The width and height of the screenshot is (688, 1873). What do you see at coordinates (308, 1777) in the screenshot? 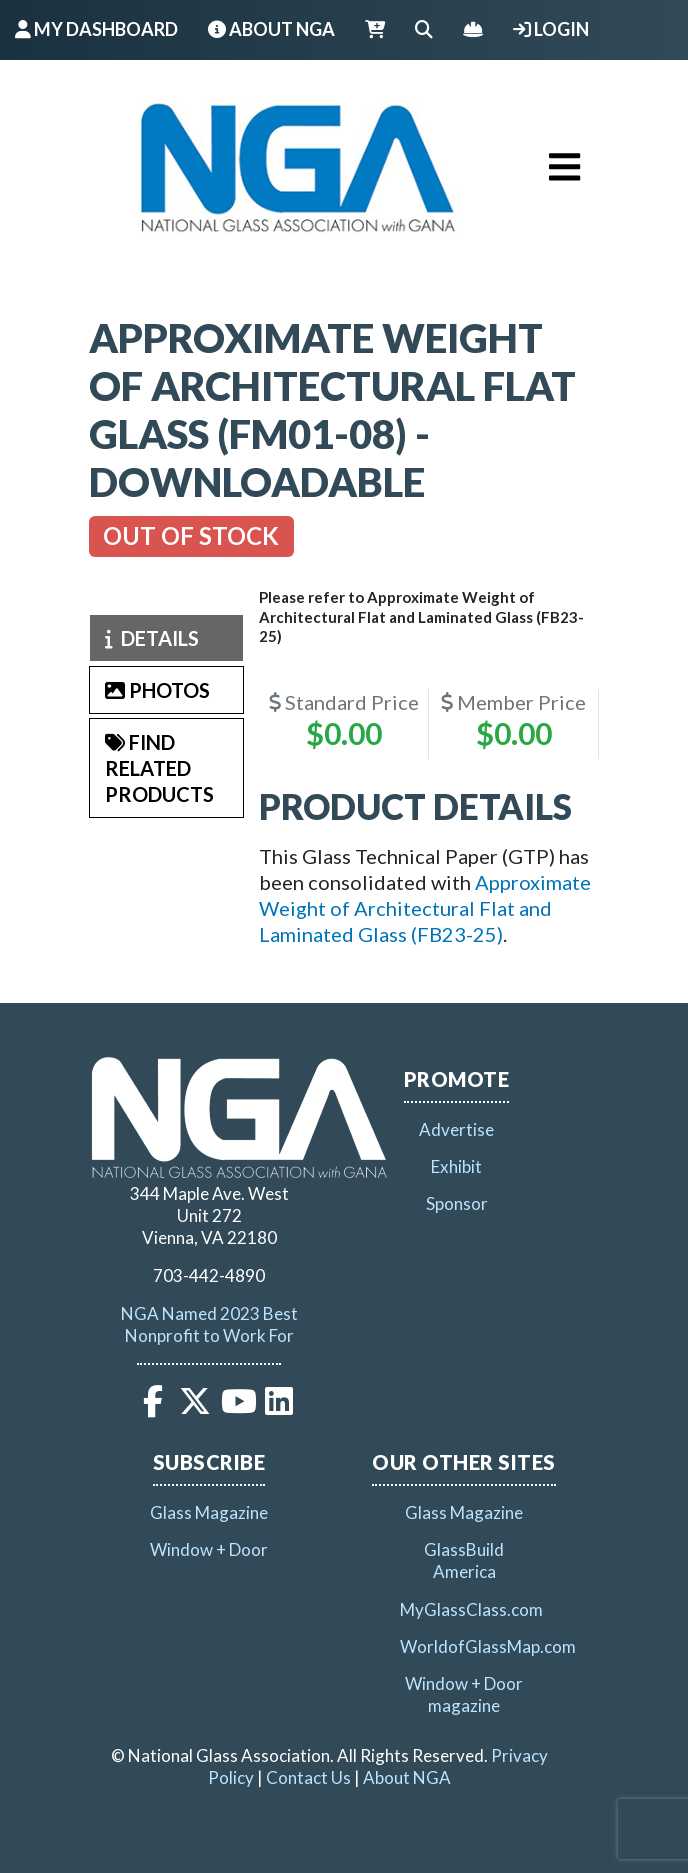
I see `Contact Us` at bounding box center [308, 1777].